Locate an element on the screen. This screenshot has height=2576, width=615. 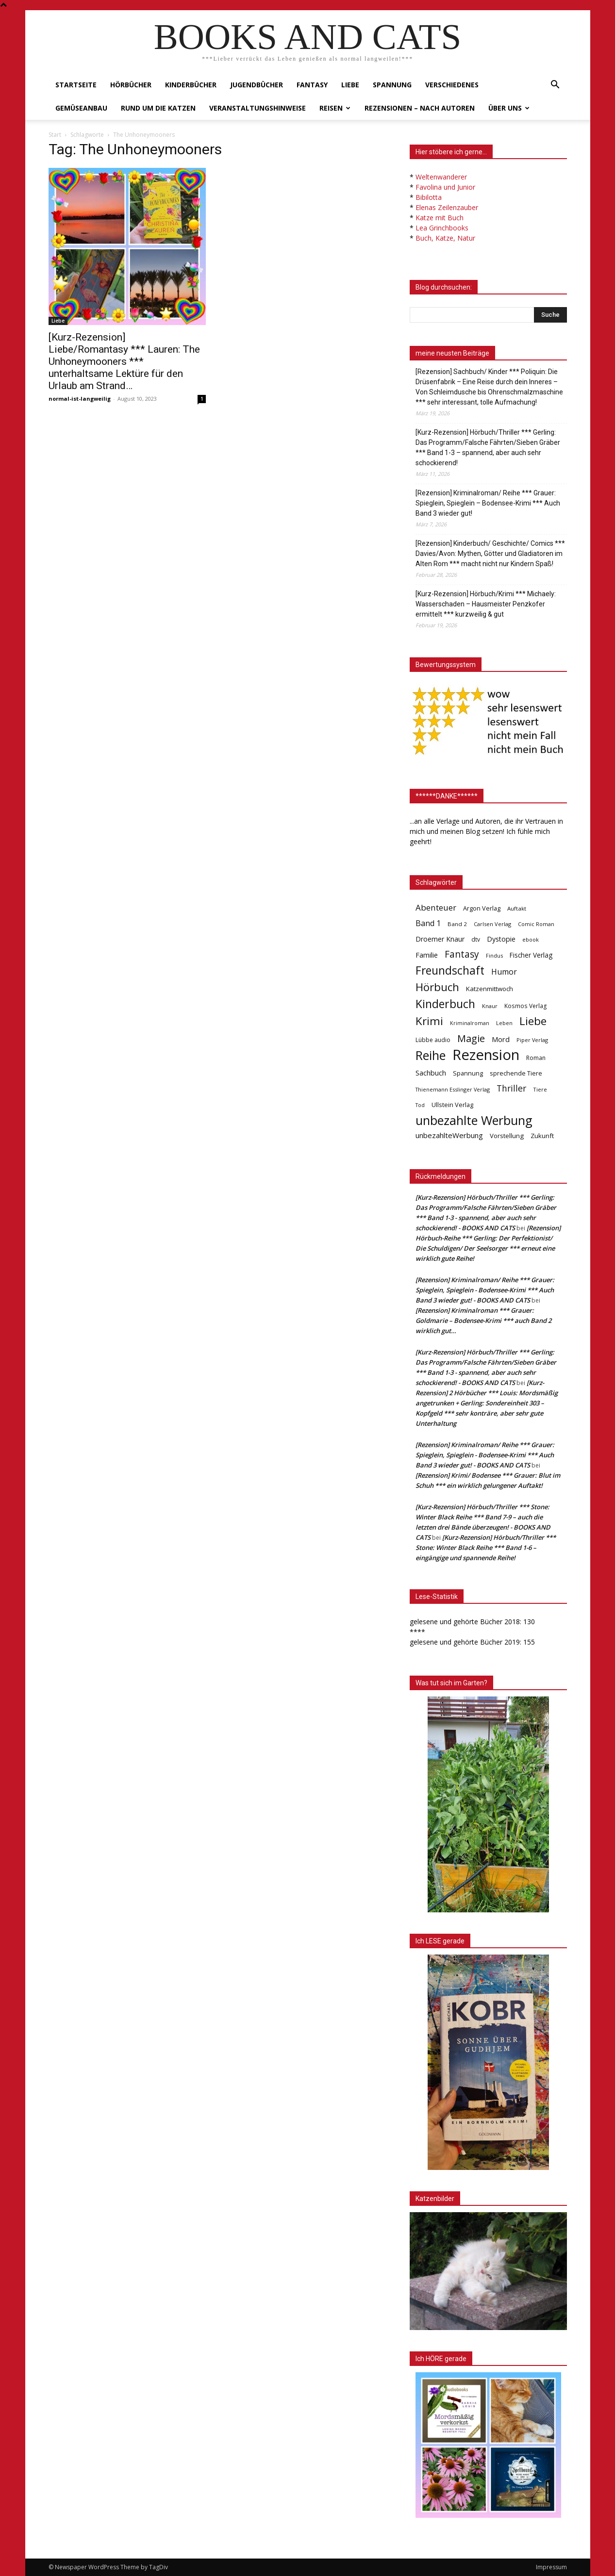
Startseite is located at coordinates (76, 84).